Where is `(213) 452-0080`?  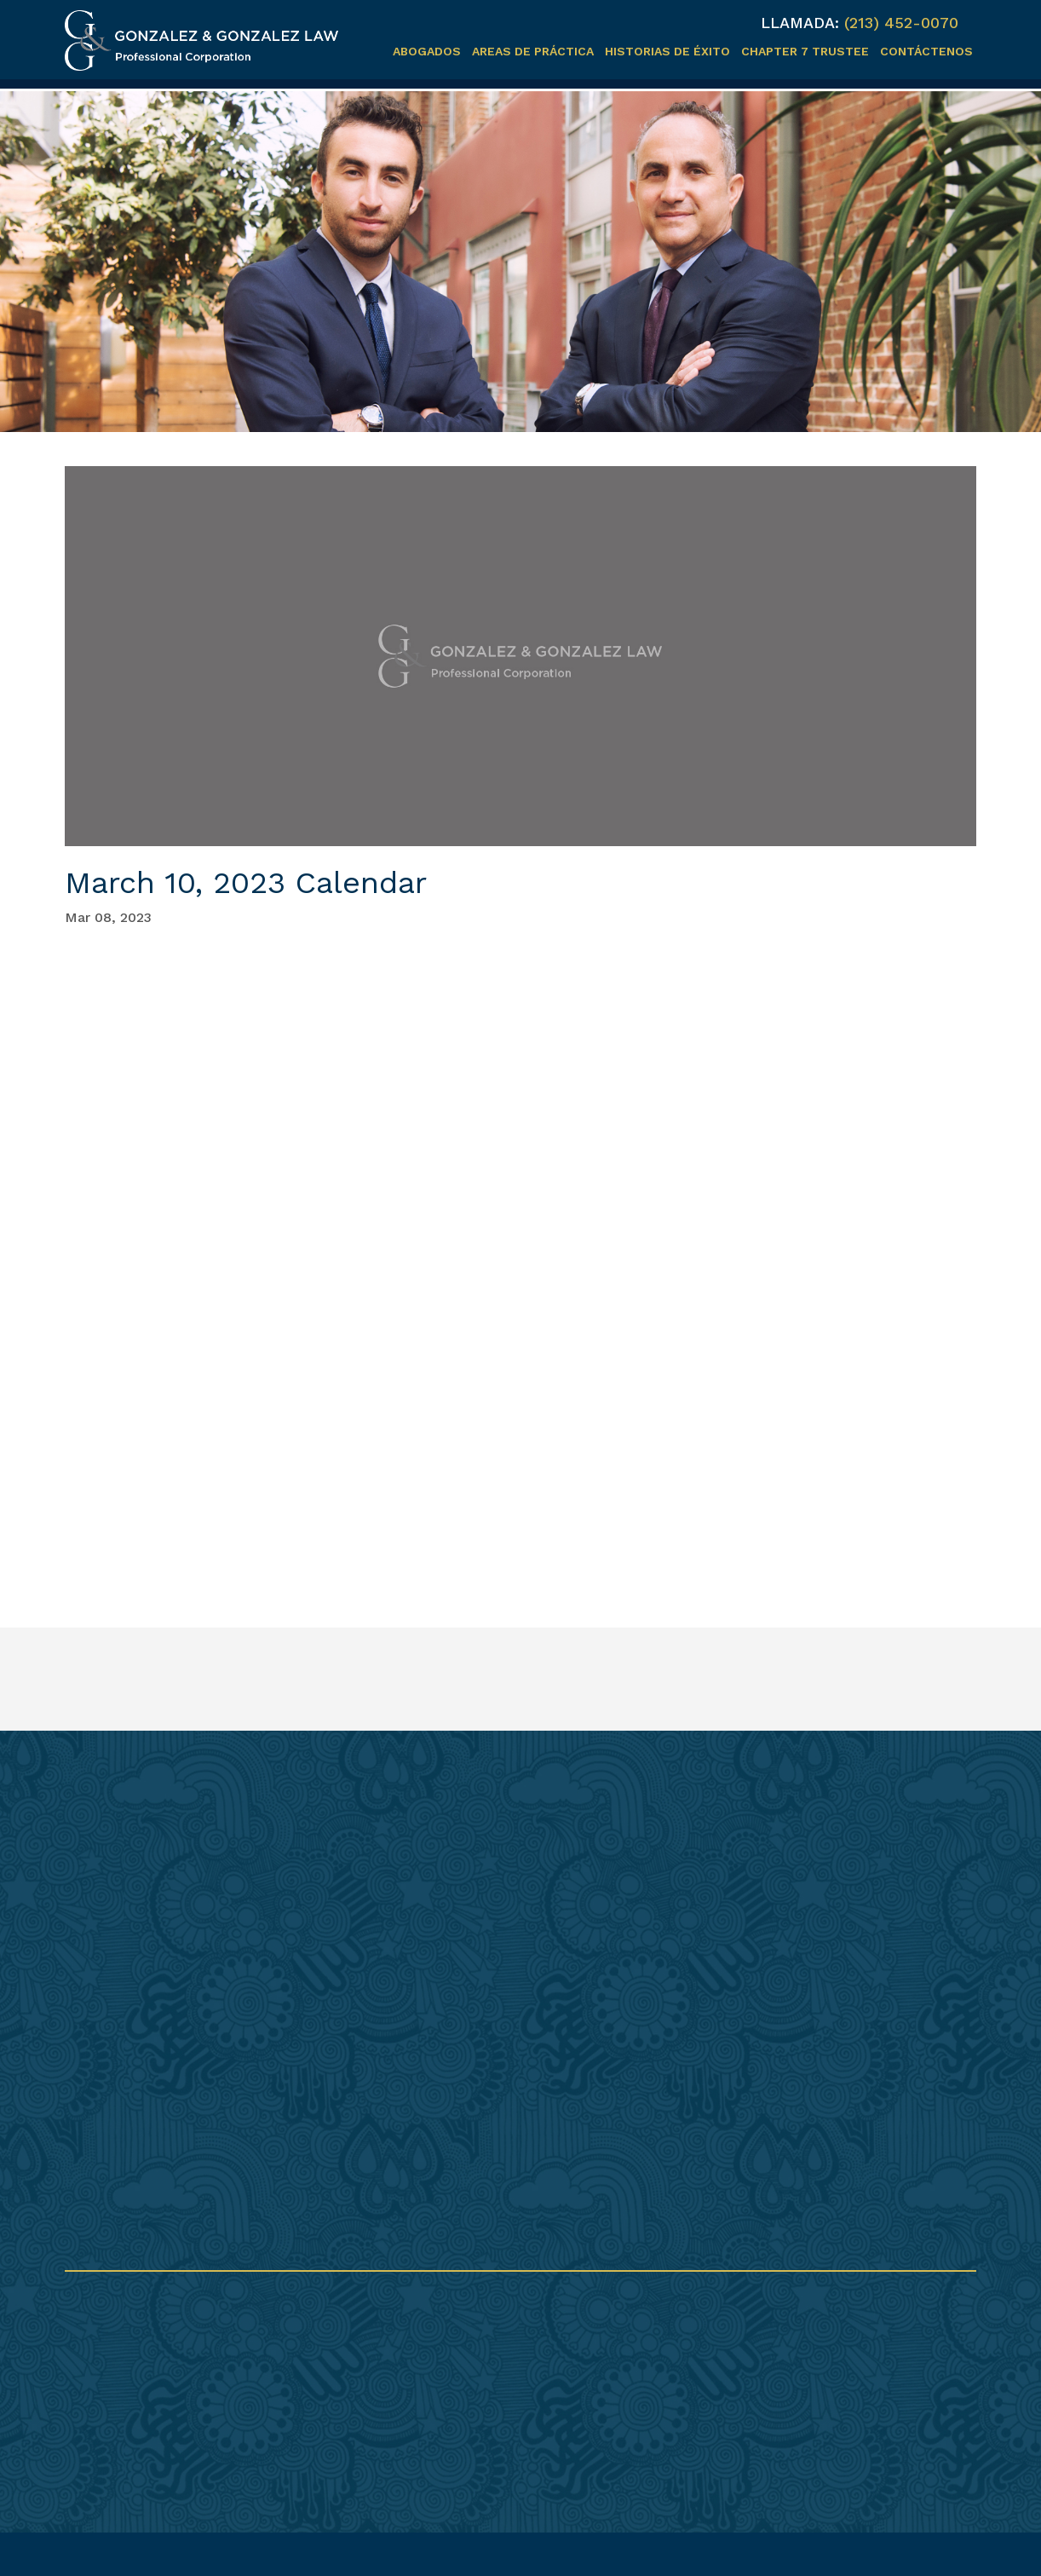 (213) 452-0080 is located at coordinates (486, 2355).